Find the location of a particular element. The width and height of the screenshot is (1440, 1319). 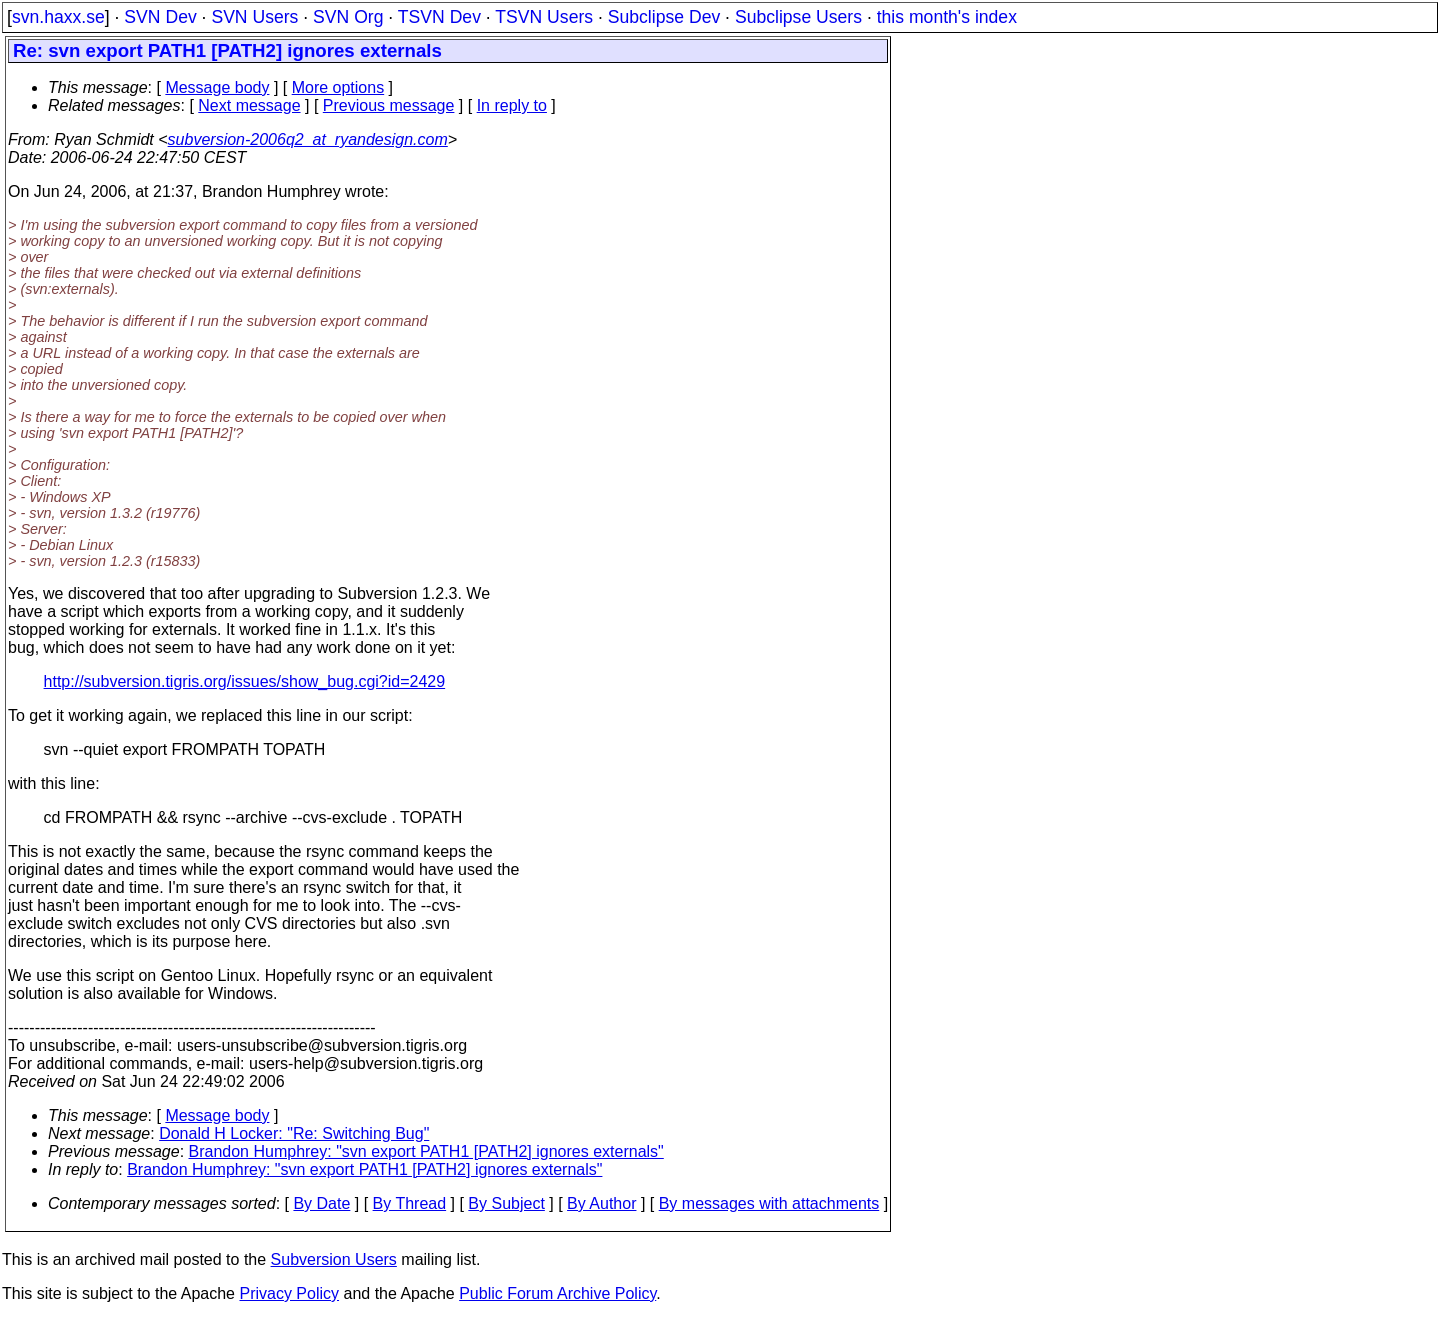

By Thread is located at coordinates (410, 1203).